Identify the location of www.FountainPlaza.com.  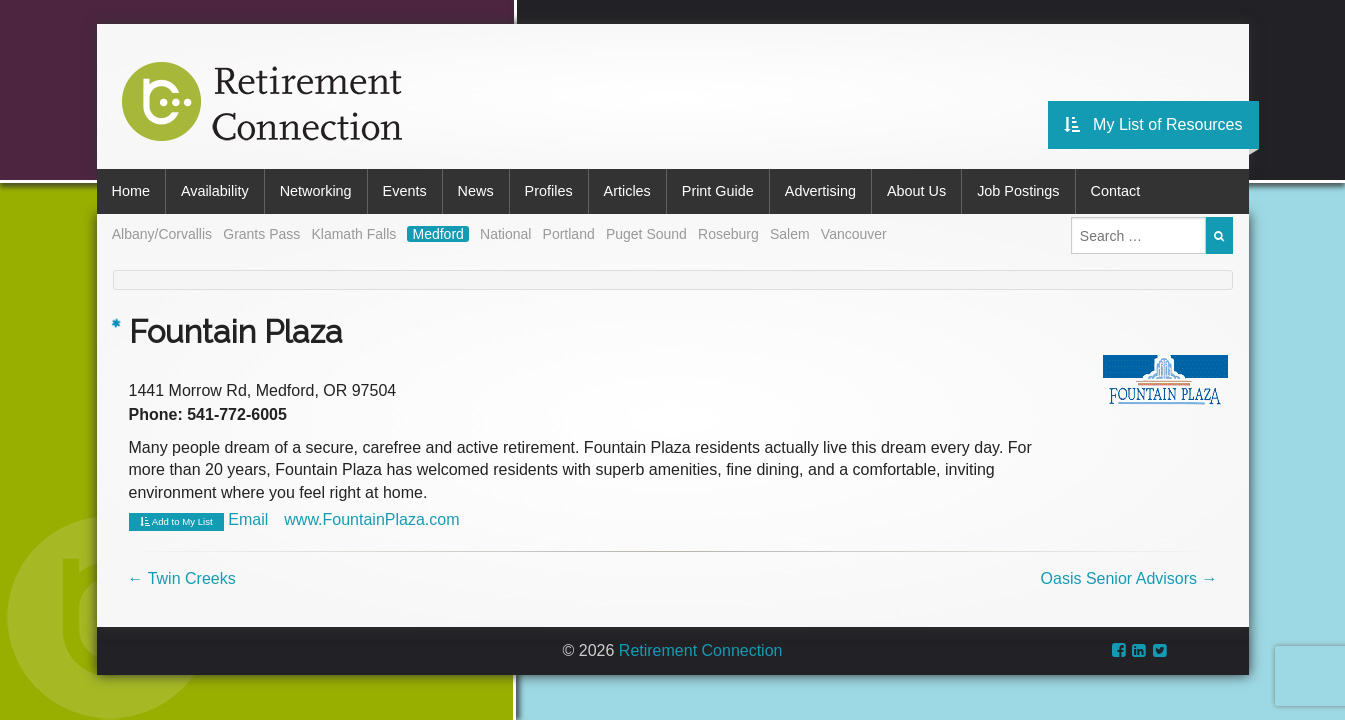
(371, 519).